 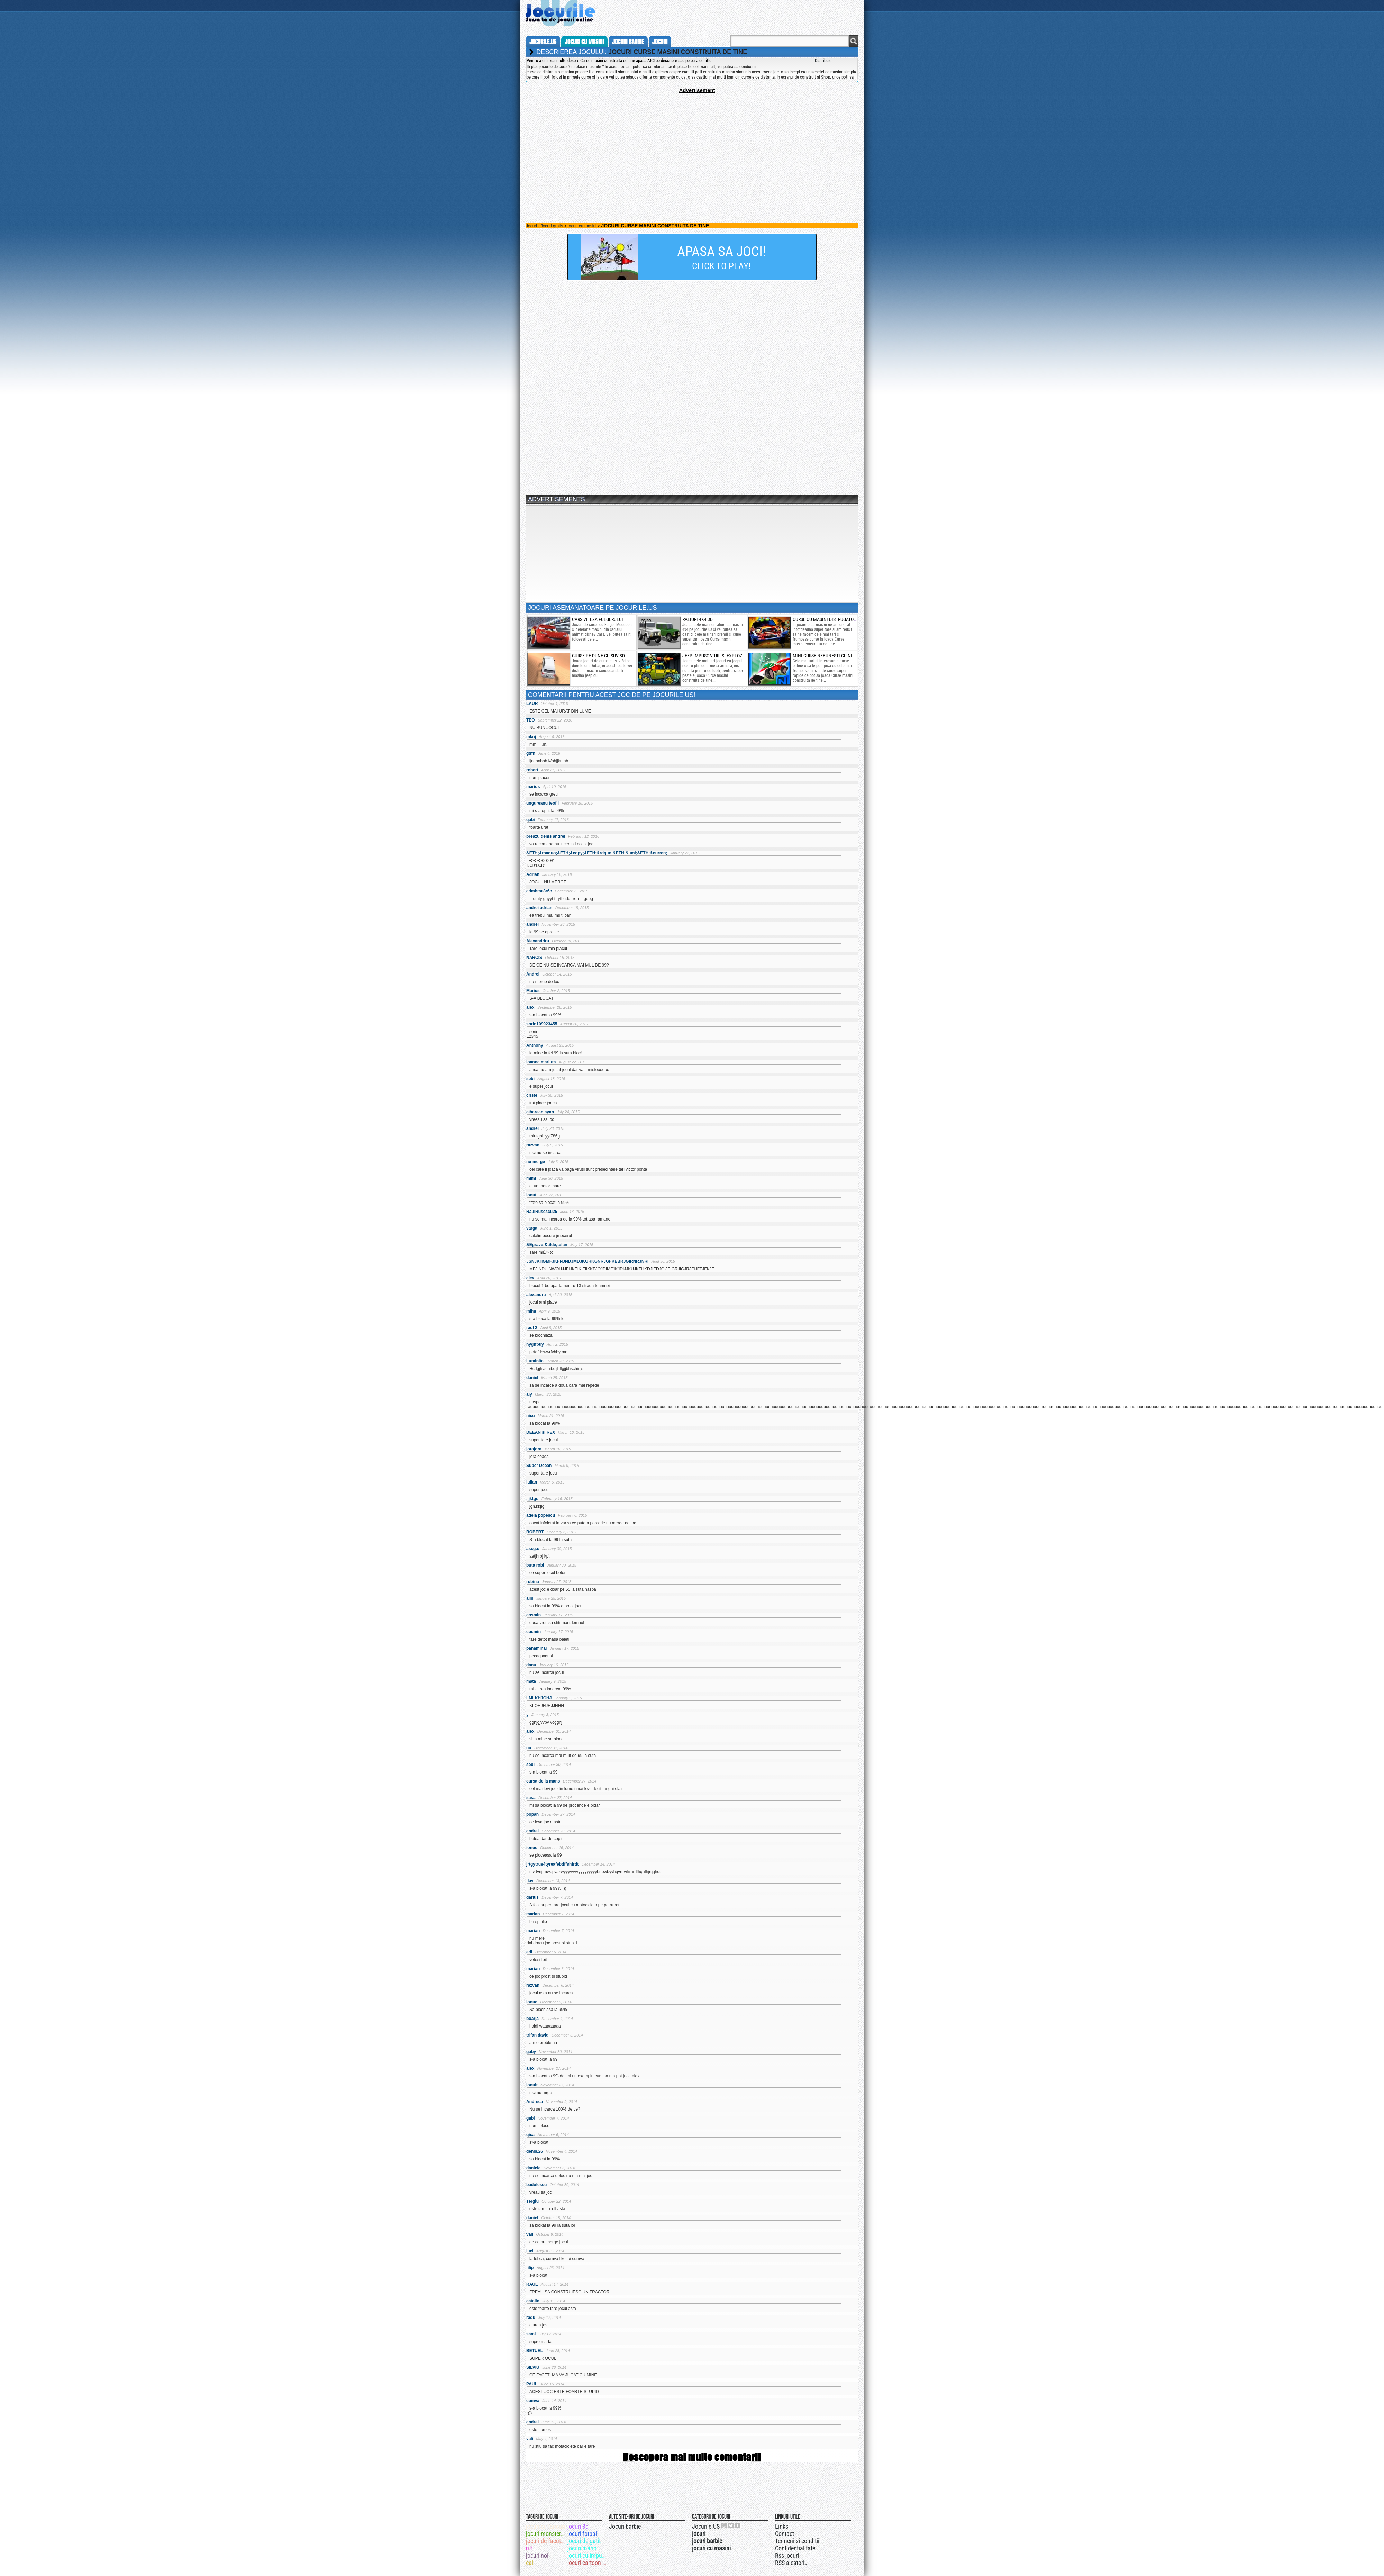 I want to click on Jocurile.US, so click(x=706, y=2526).